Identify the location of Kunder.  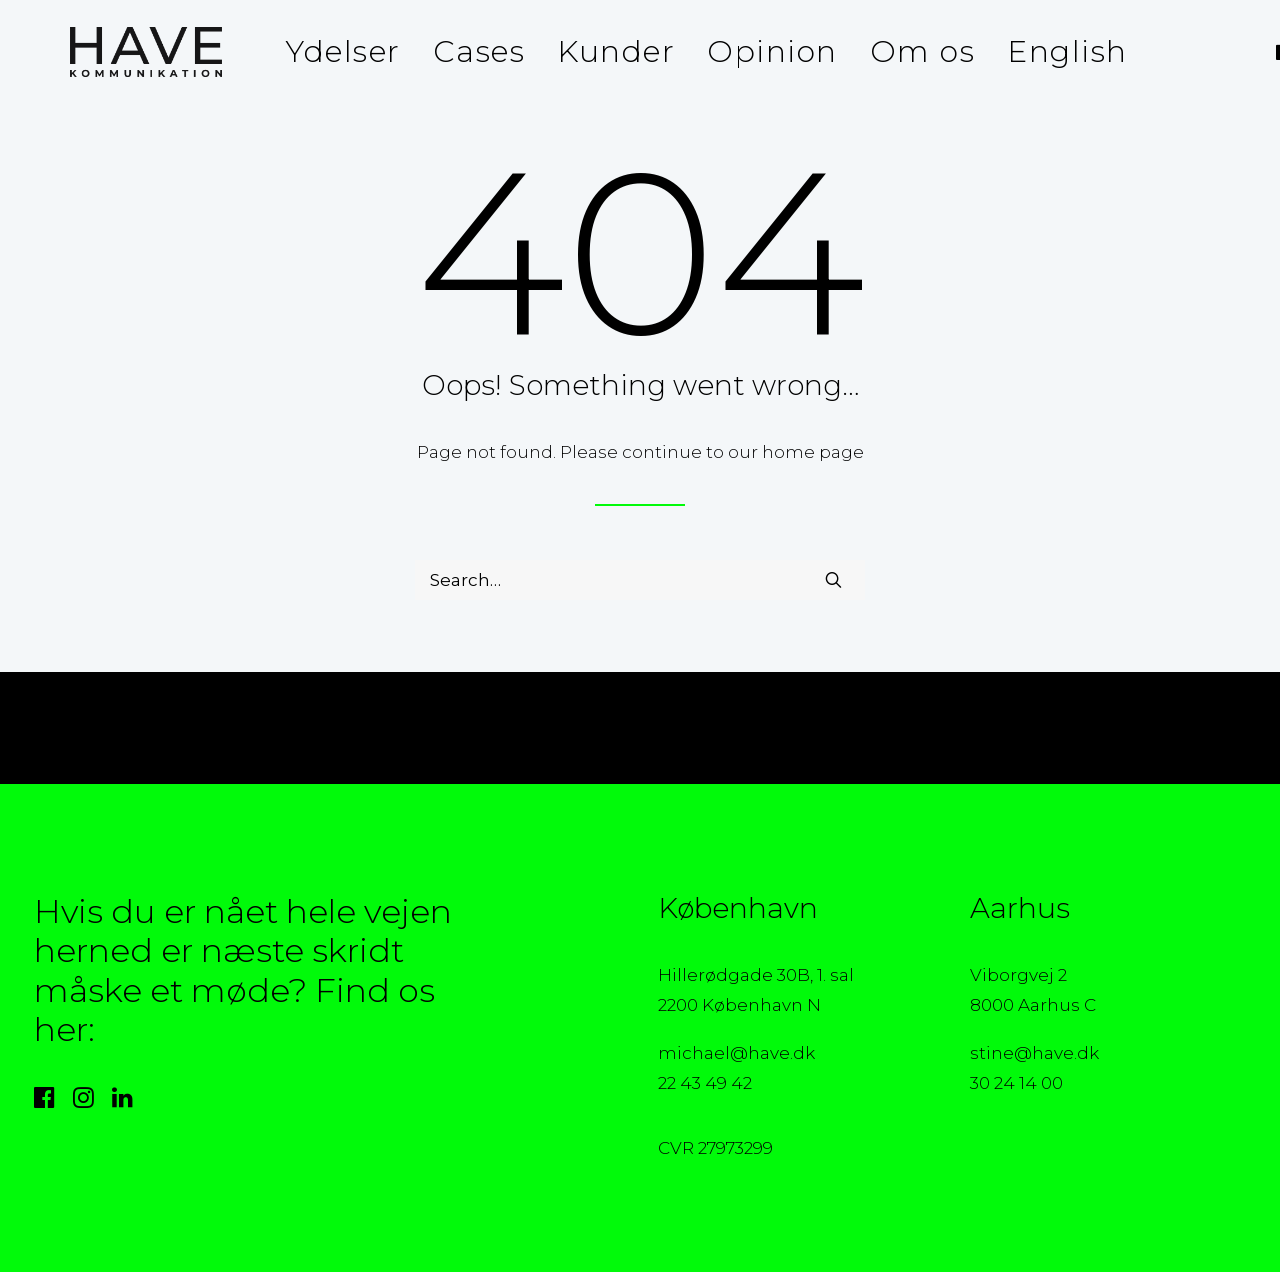
(592, 51).